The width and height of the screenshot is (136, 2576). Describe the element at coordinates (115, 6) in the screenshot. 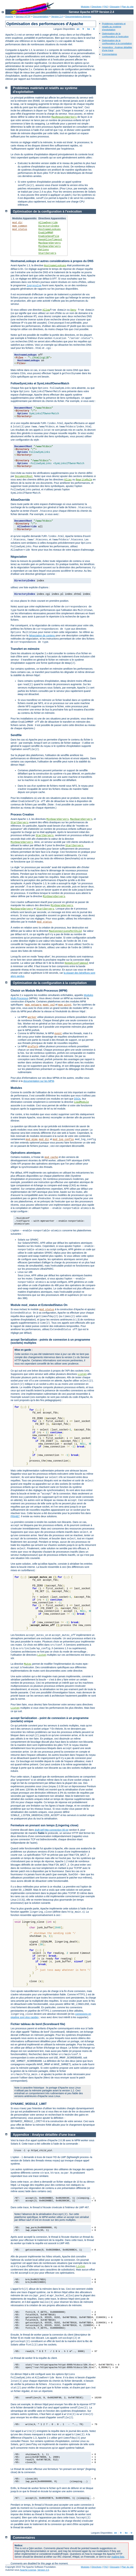

I see `Glossaire` at that location.